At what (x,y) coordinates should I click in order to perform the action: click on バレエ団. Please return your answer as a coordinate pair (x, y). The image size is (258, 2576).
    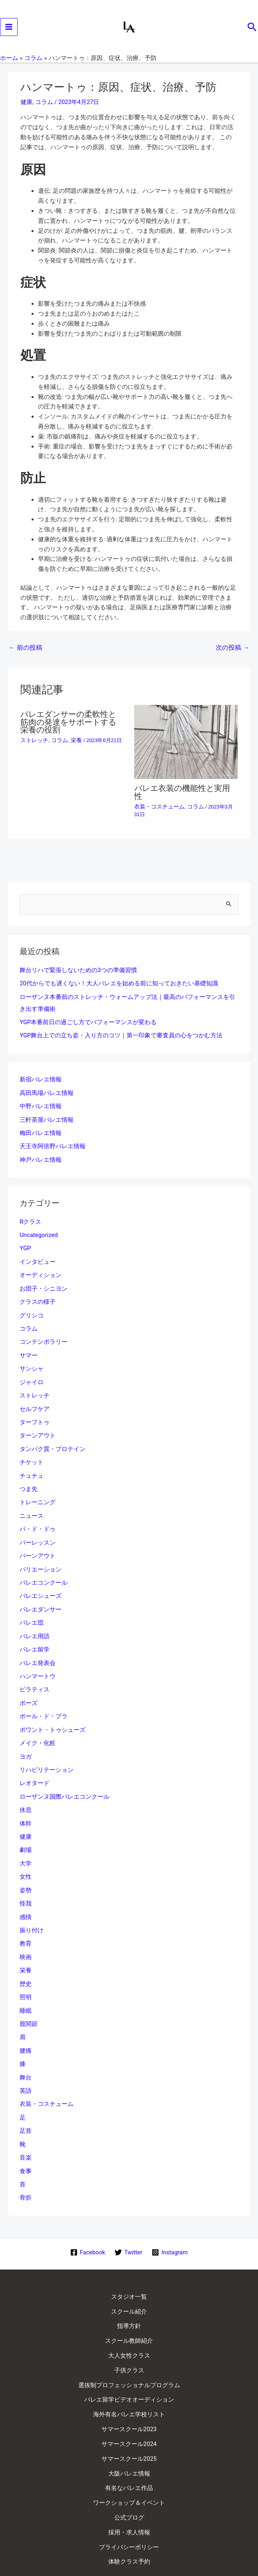
    Looking at the image, I should click on (32, 1607).